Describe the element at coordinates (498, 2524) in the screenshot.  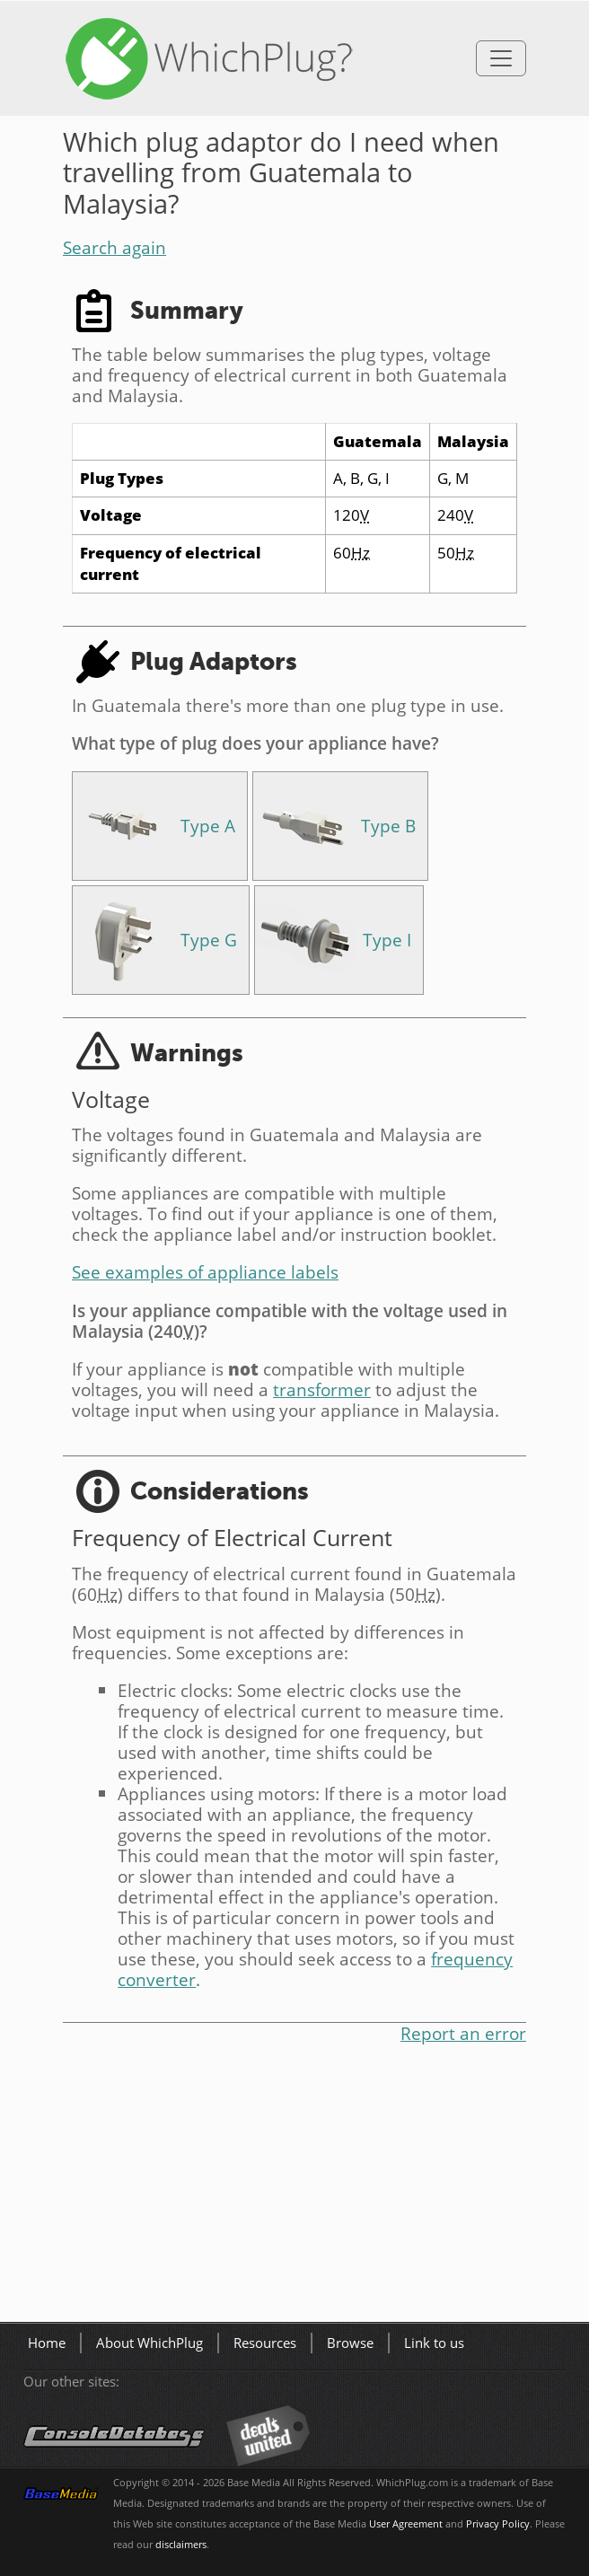
I see `Privacy Policy` at that location.